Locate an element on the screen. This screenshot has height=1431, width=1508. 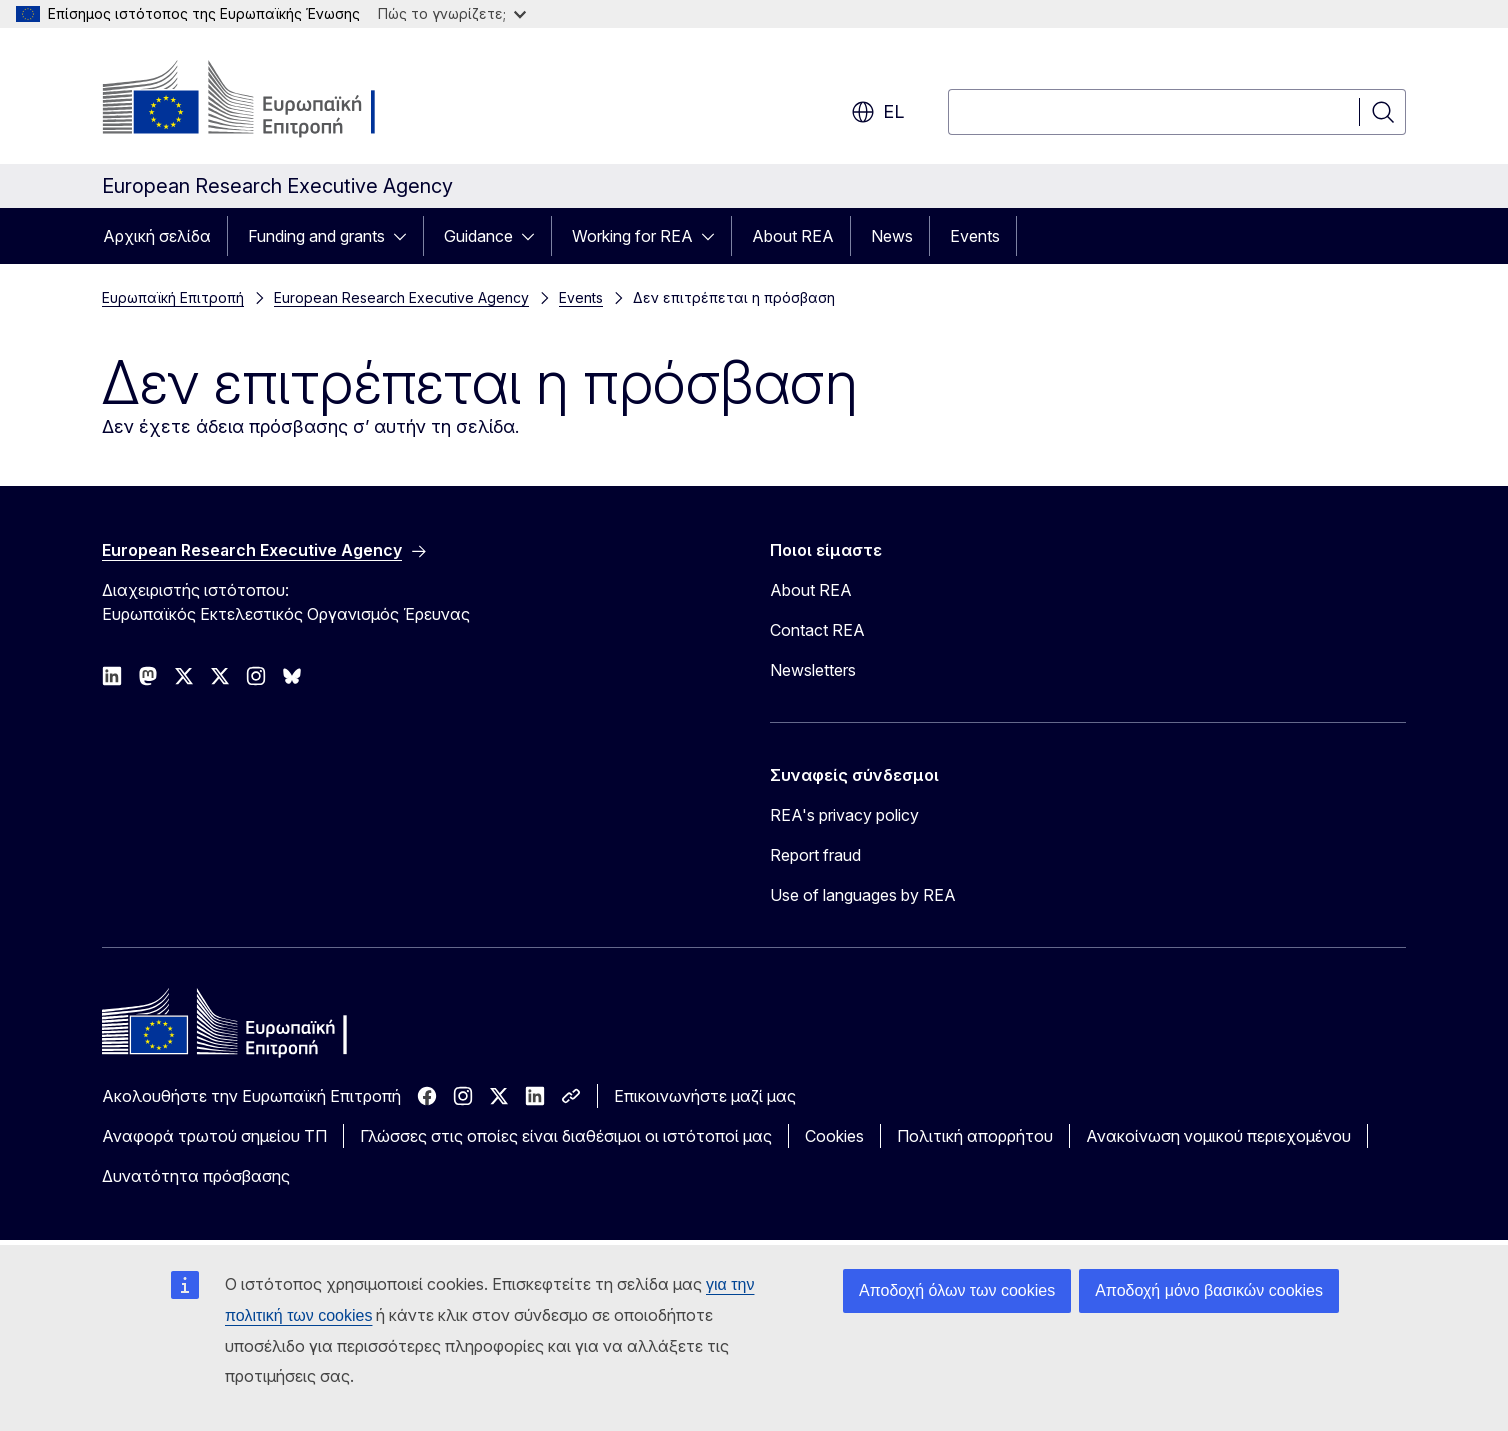
REA's privacy policy is located at coordinates (844, 815).